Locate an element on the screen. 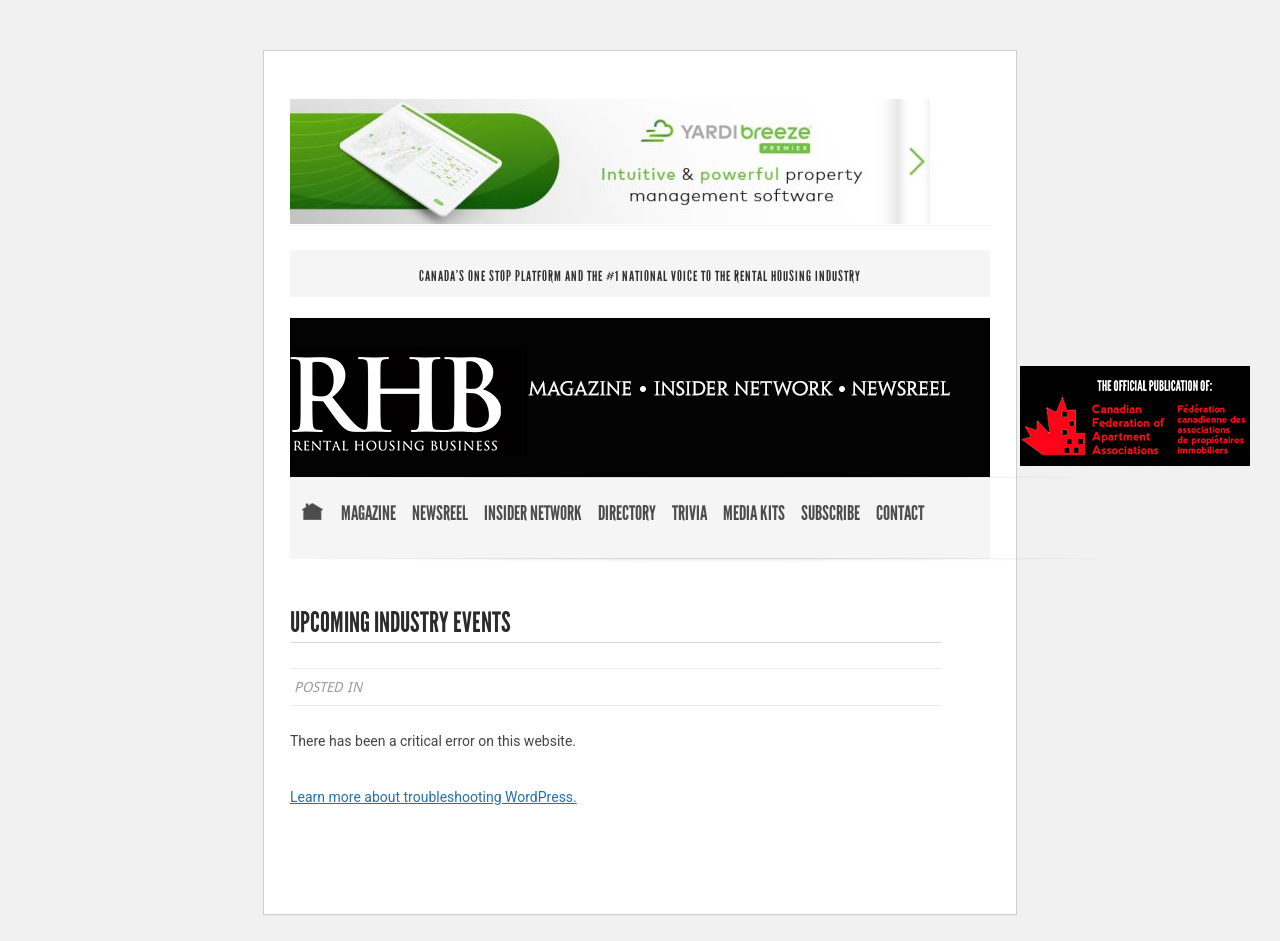 This screenshot has width=1280, height=941. Home is located at coordinates (312, 525).